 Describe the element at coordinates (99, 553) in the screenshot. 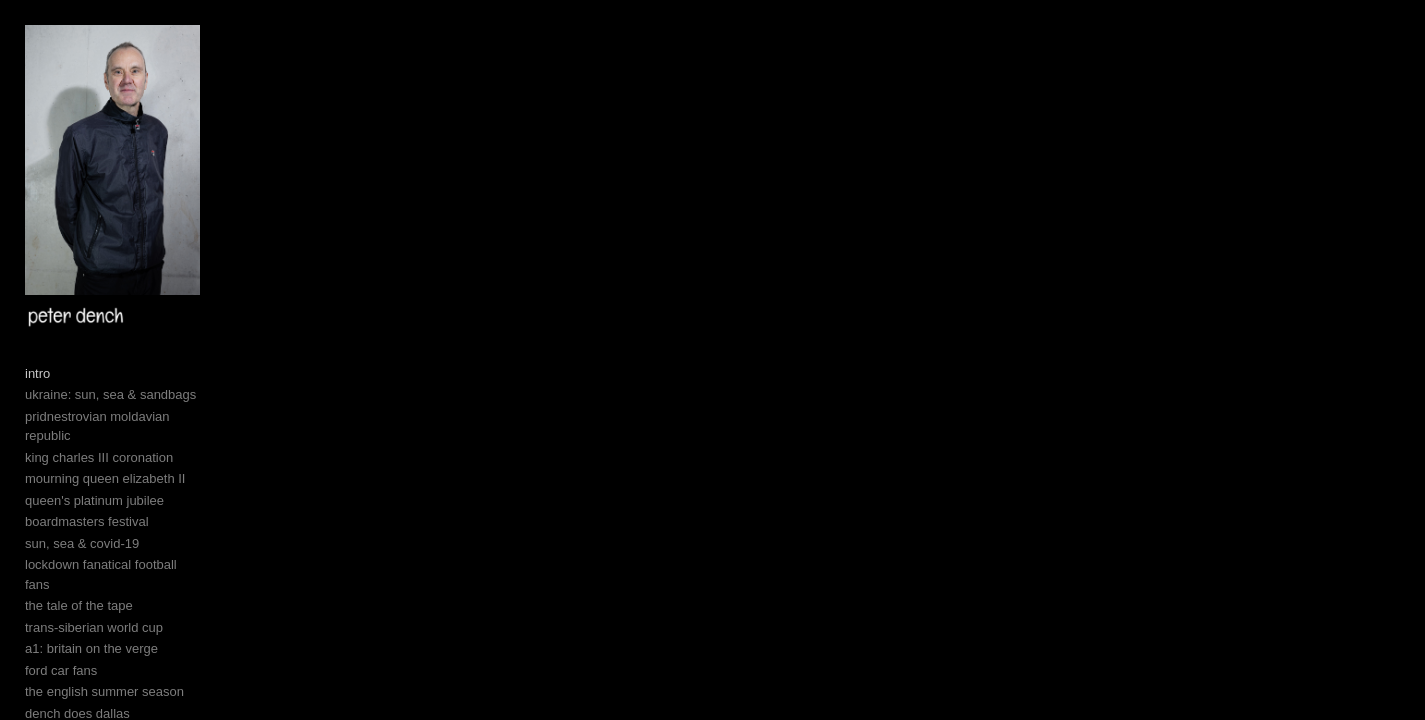

I see `king charles III coronation` at that location.